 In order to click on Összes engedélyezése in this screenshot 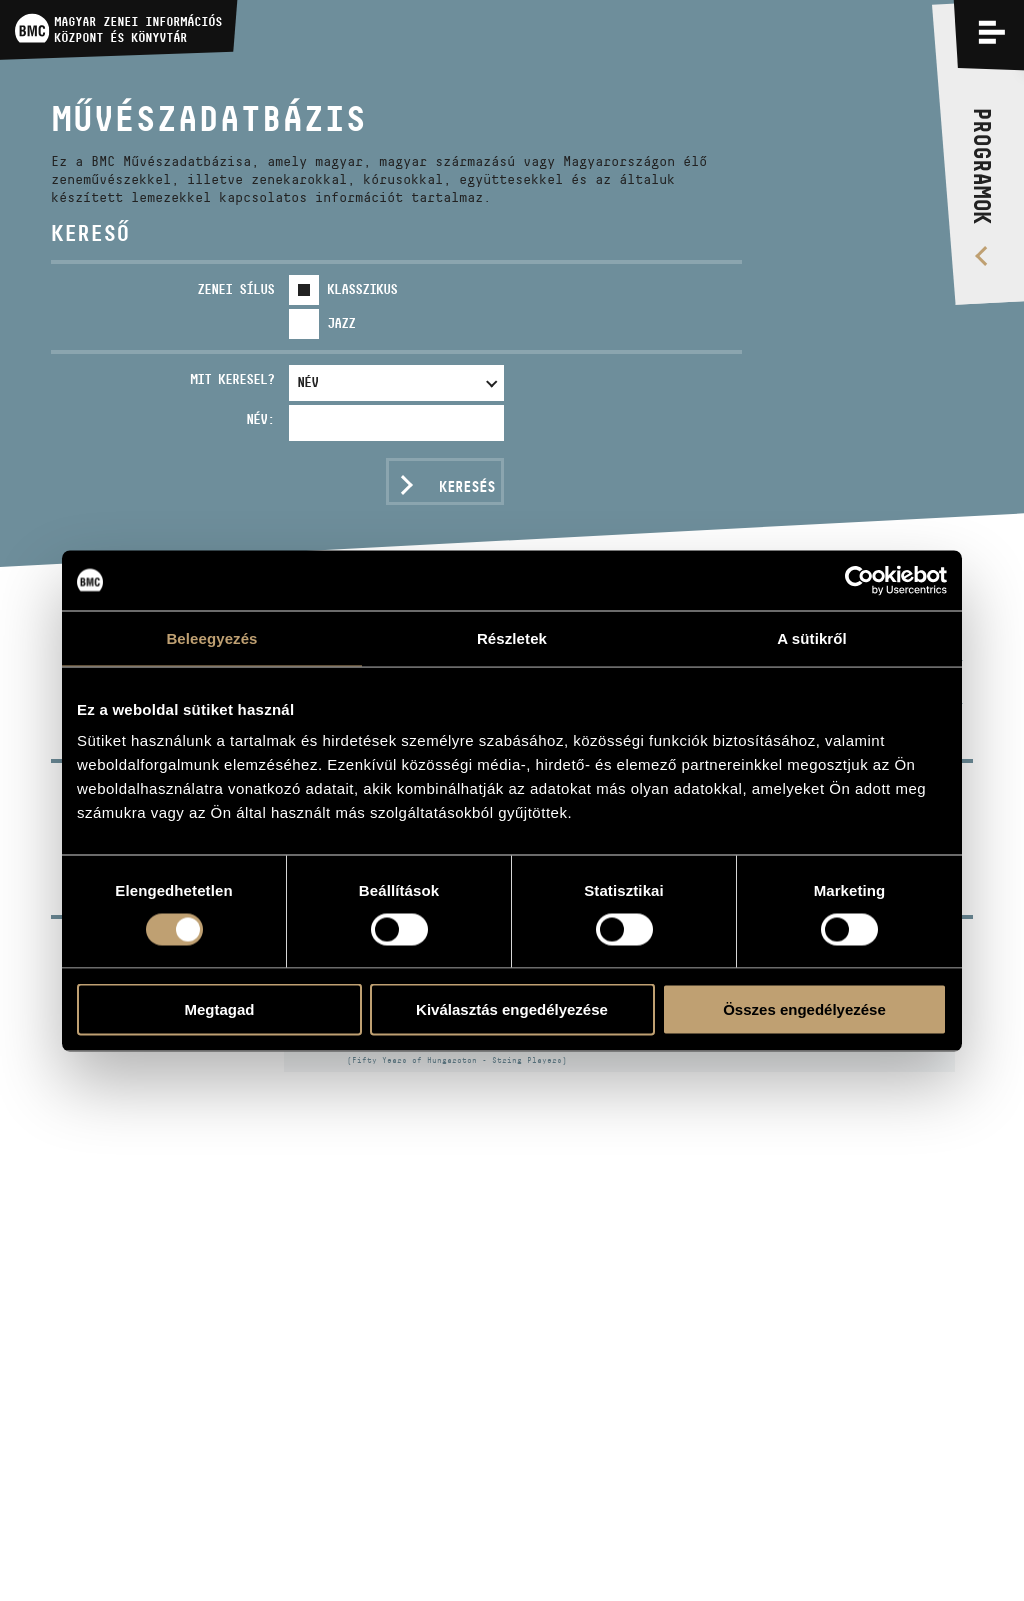, I will do `click(804, 1009)`.